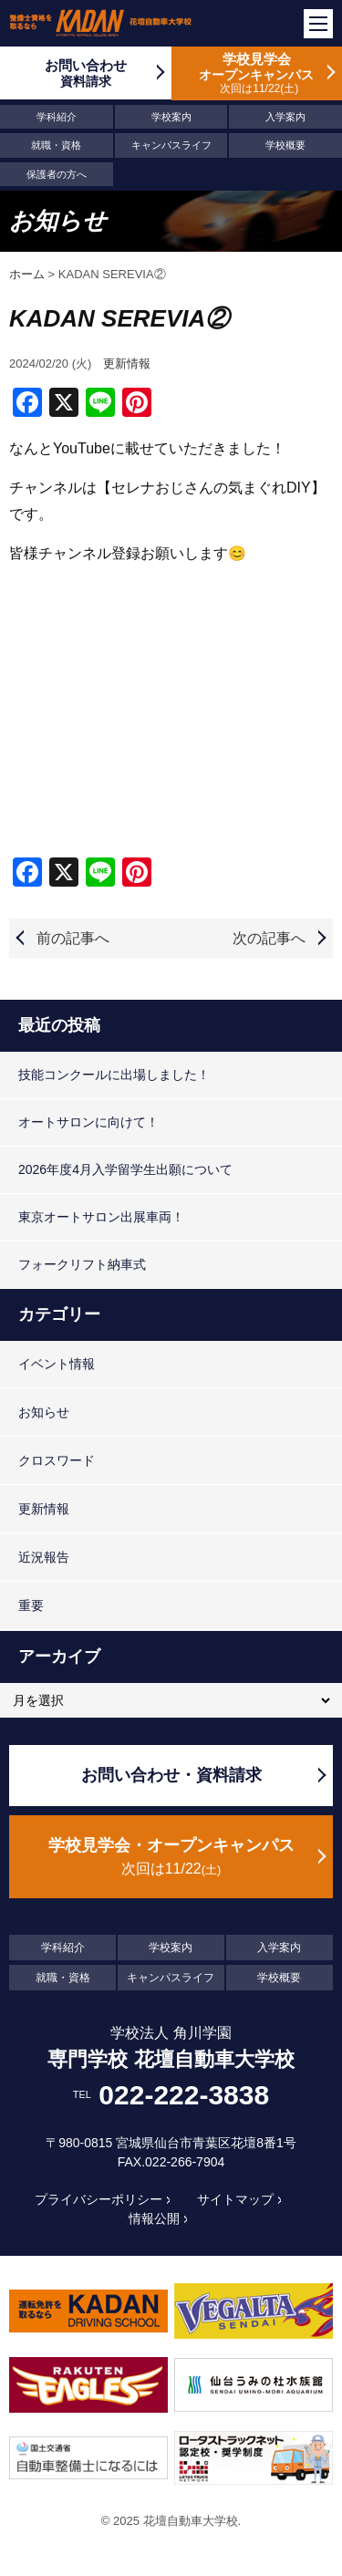  What do you see at coordinates (56, 116) in the screenshot?
I see `学科紹介` at bounding box center [56, 116].